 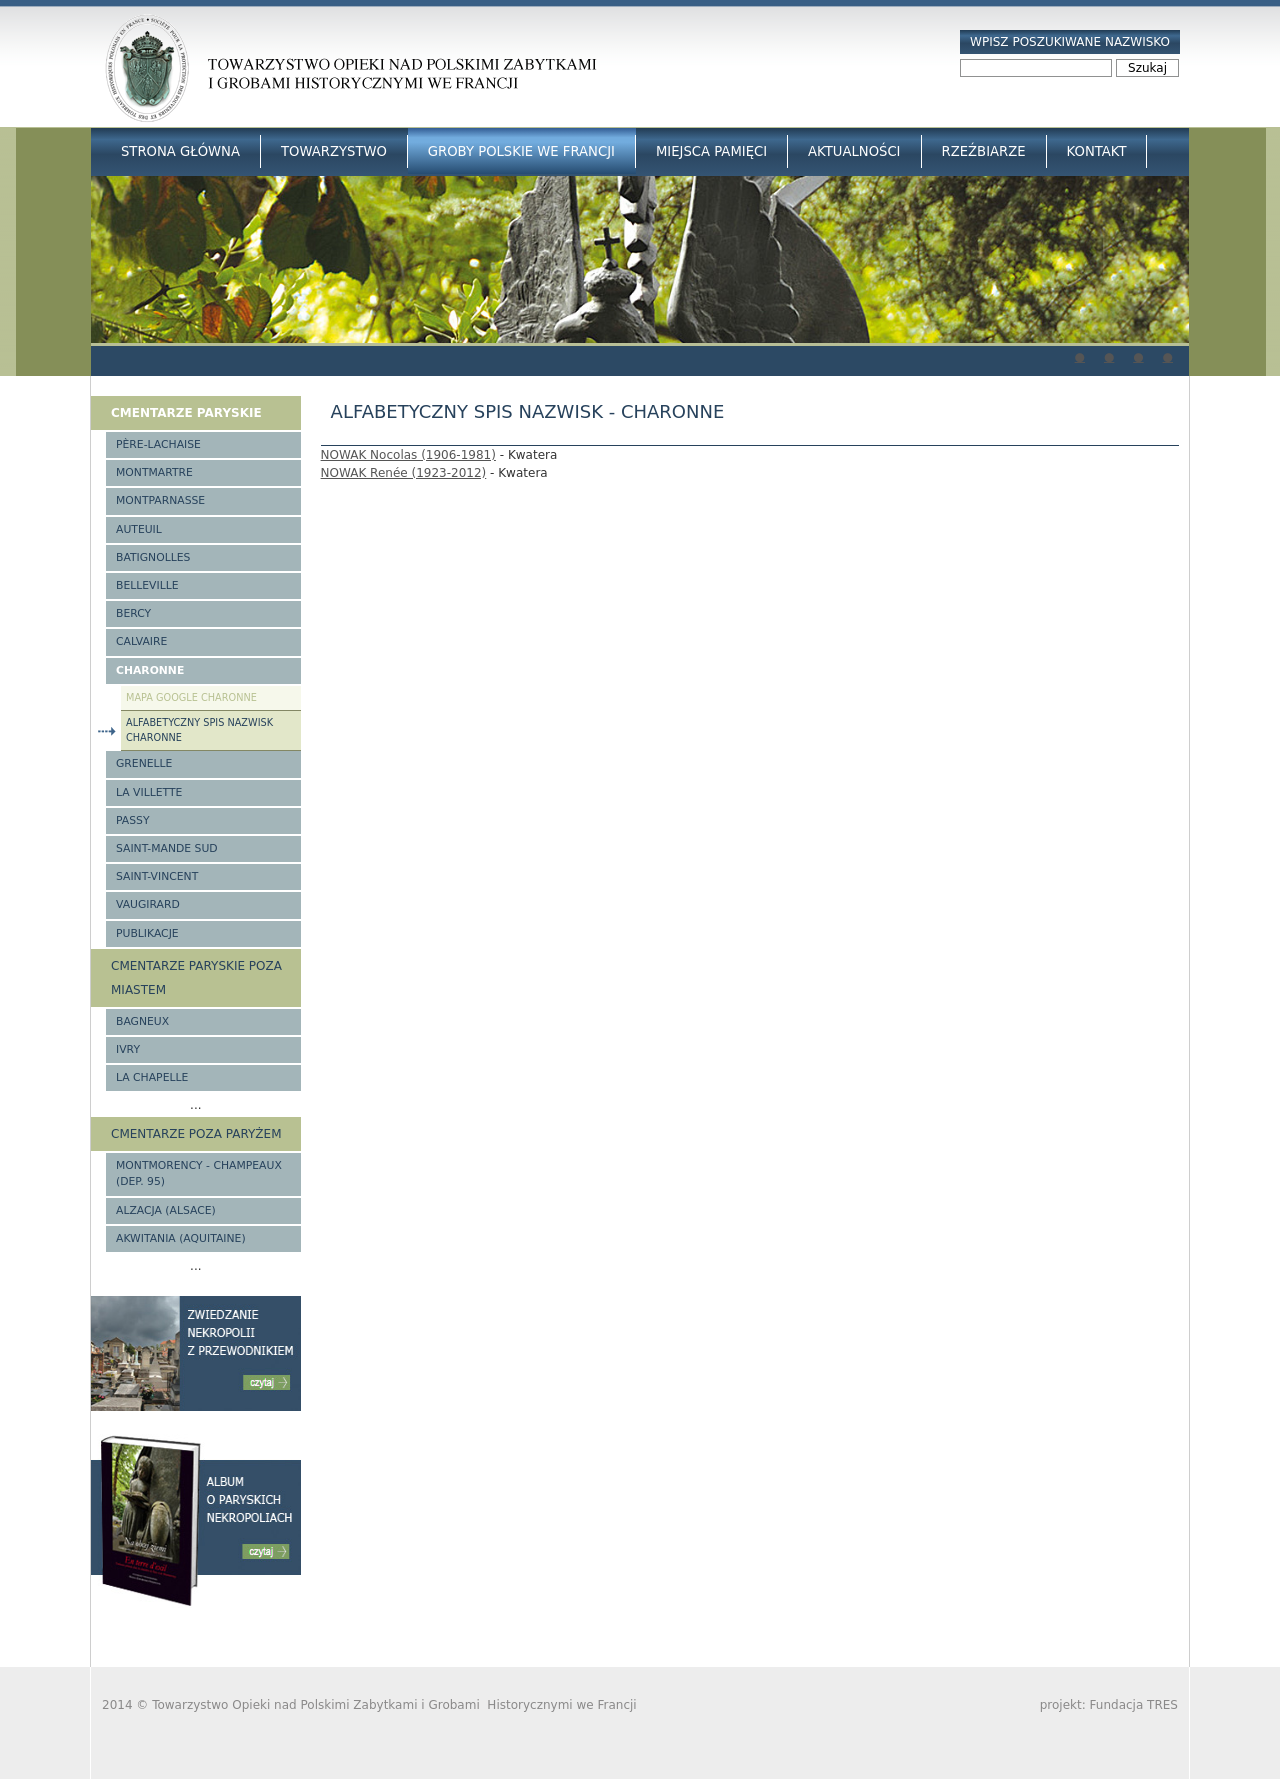 I want to click on Akwitania (Aquitaine), so click(x=181, y=1238).